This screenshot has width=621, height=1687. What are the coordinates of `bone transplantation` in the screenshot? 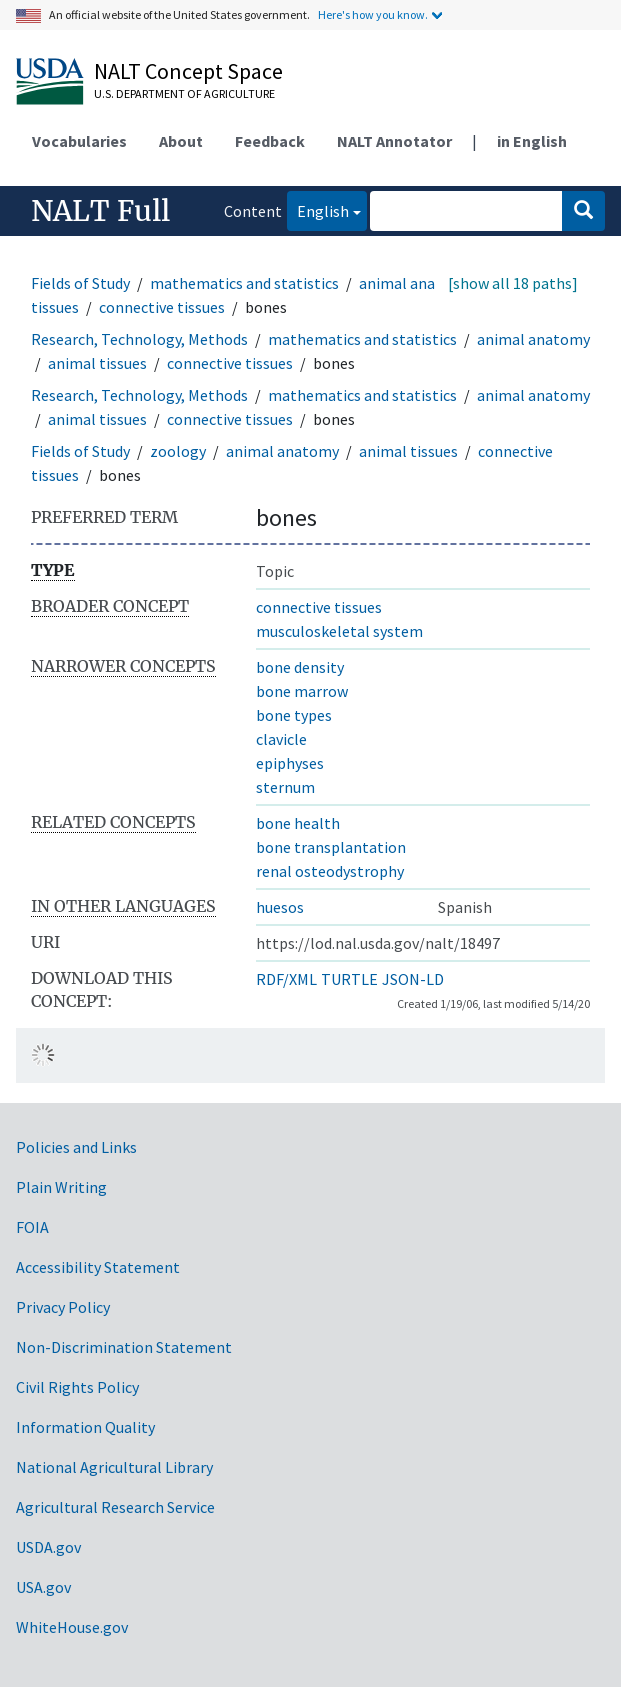 It's located at (331, 847).